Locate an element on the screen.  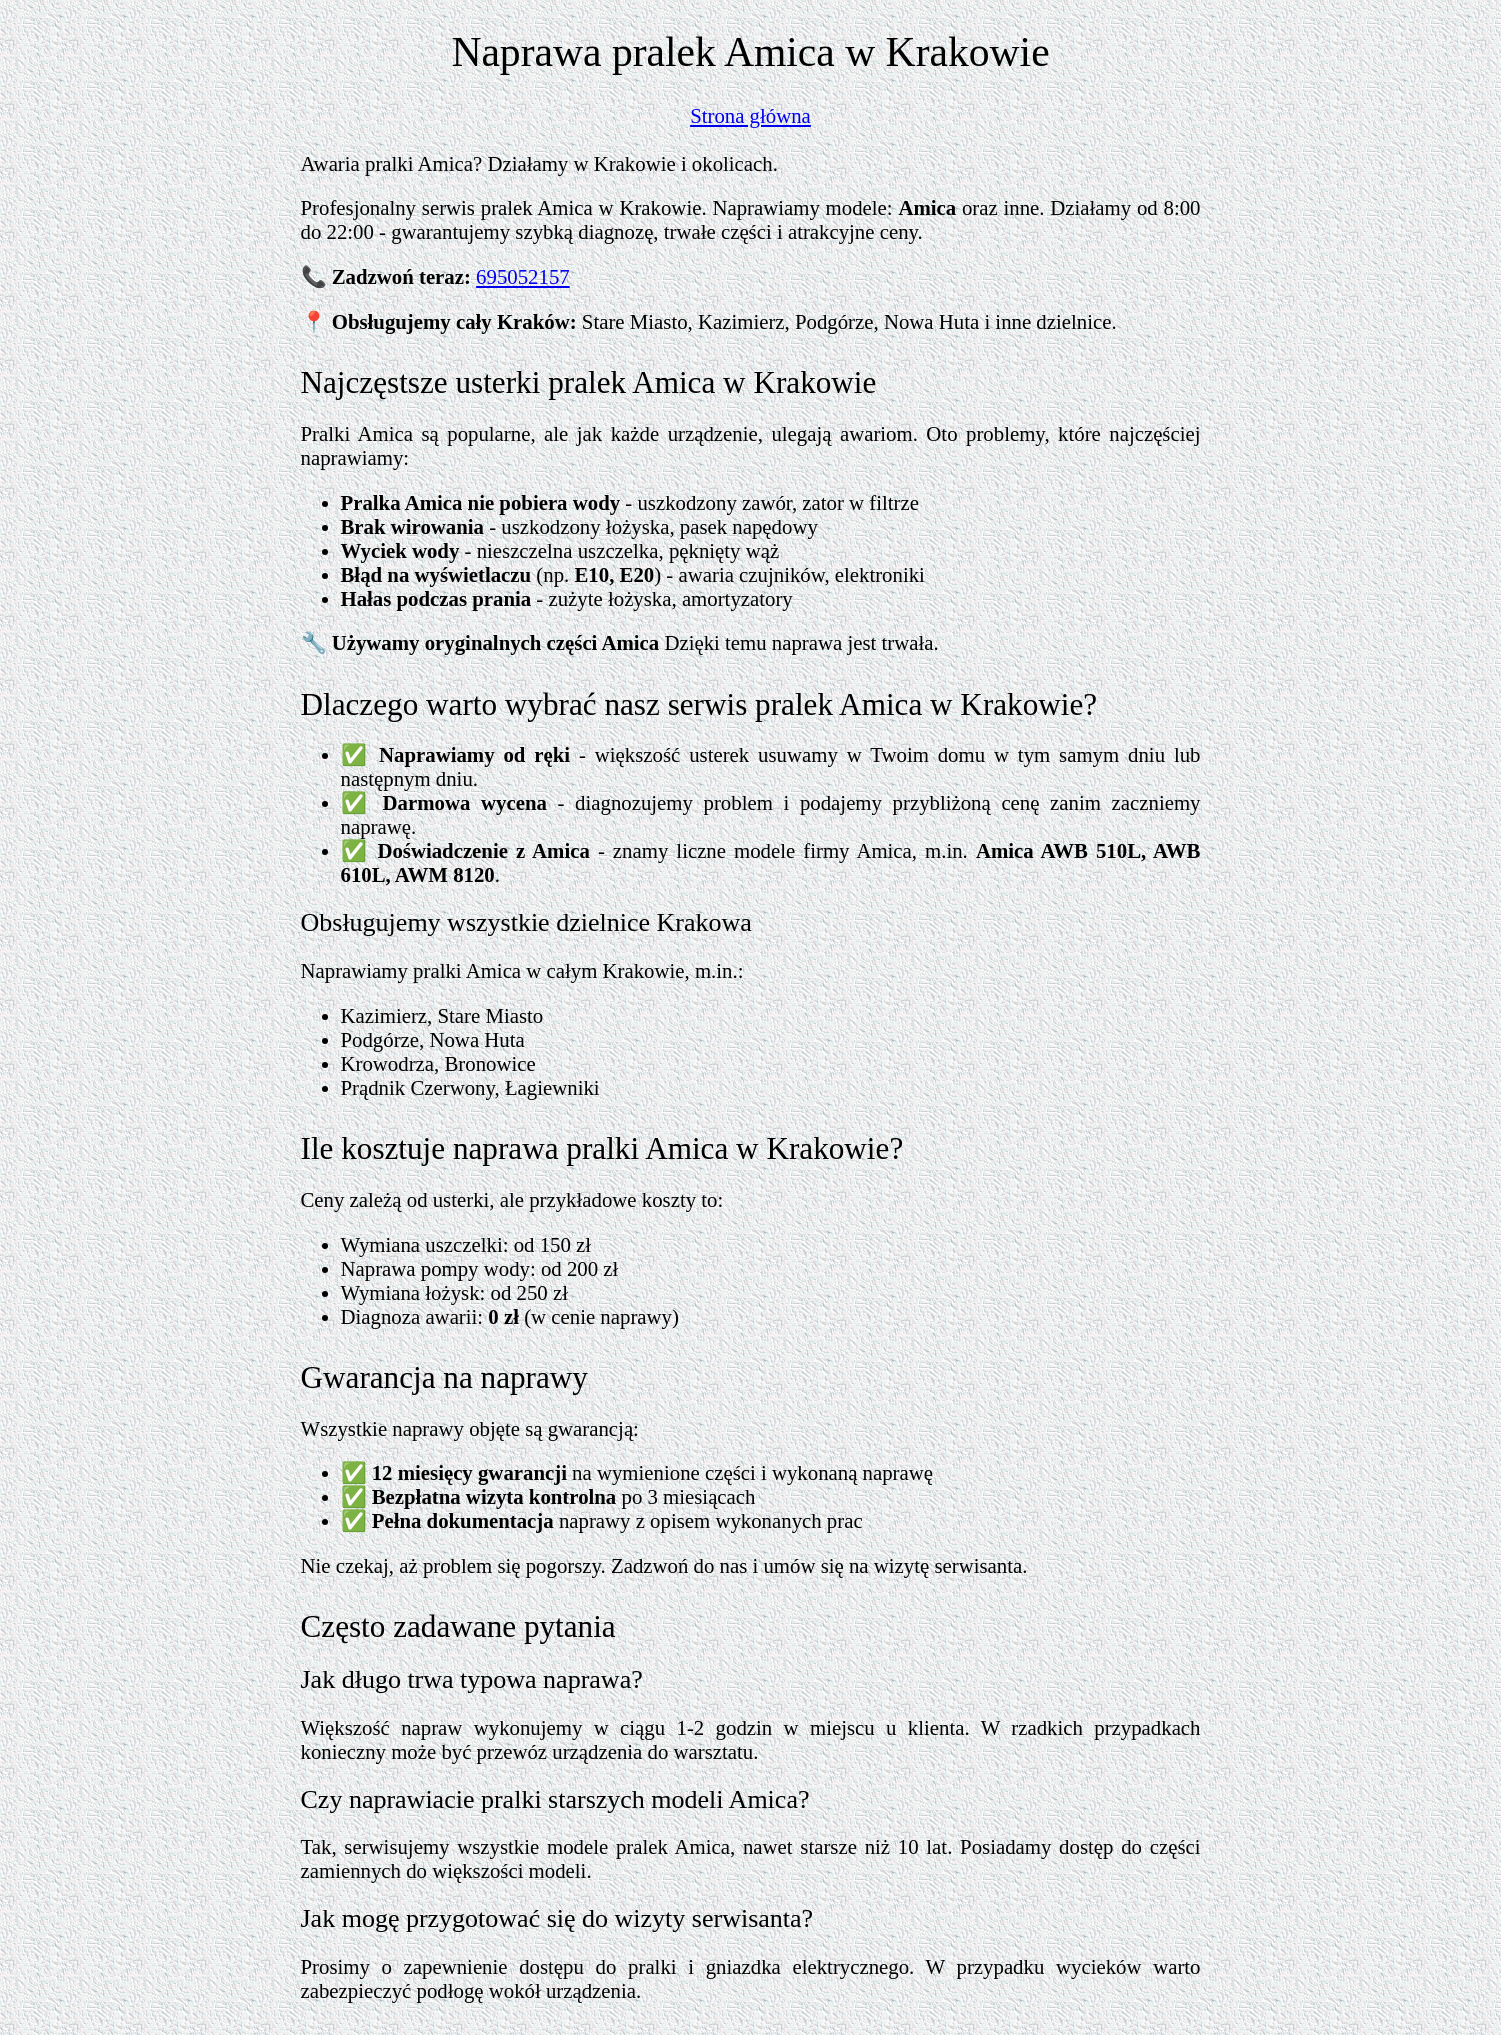
Strona główna is located at coordinates (750, 115).